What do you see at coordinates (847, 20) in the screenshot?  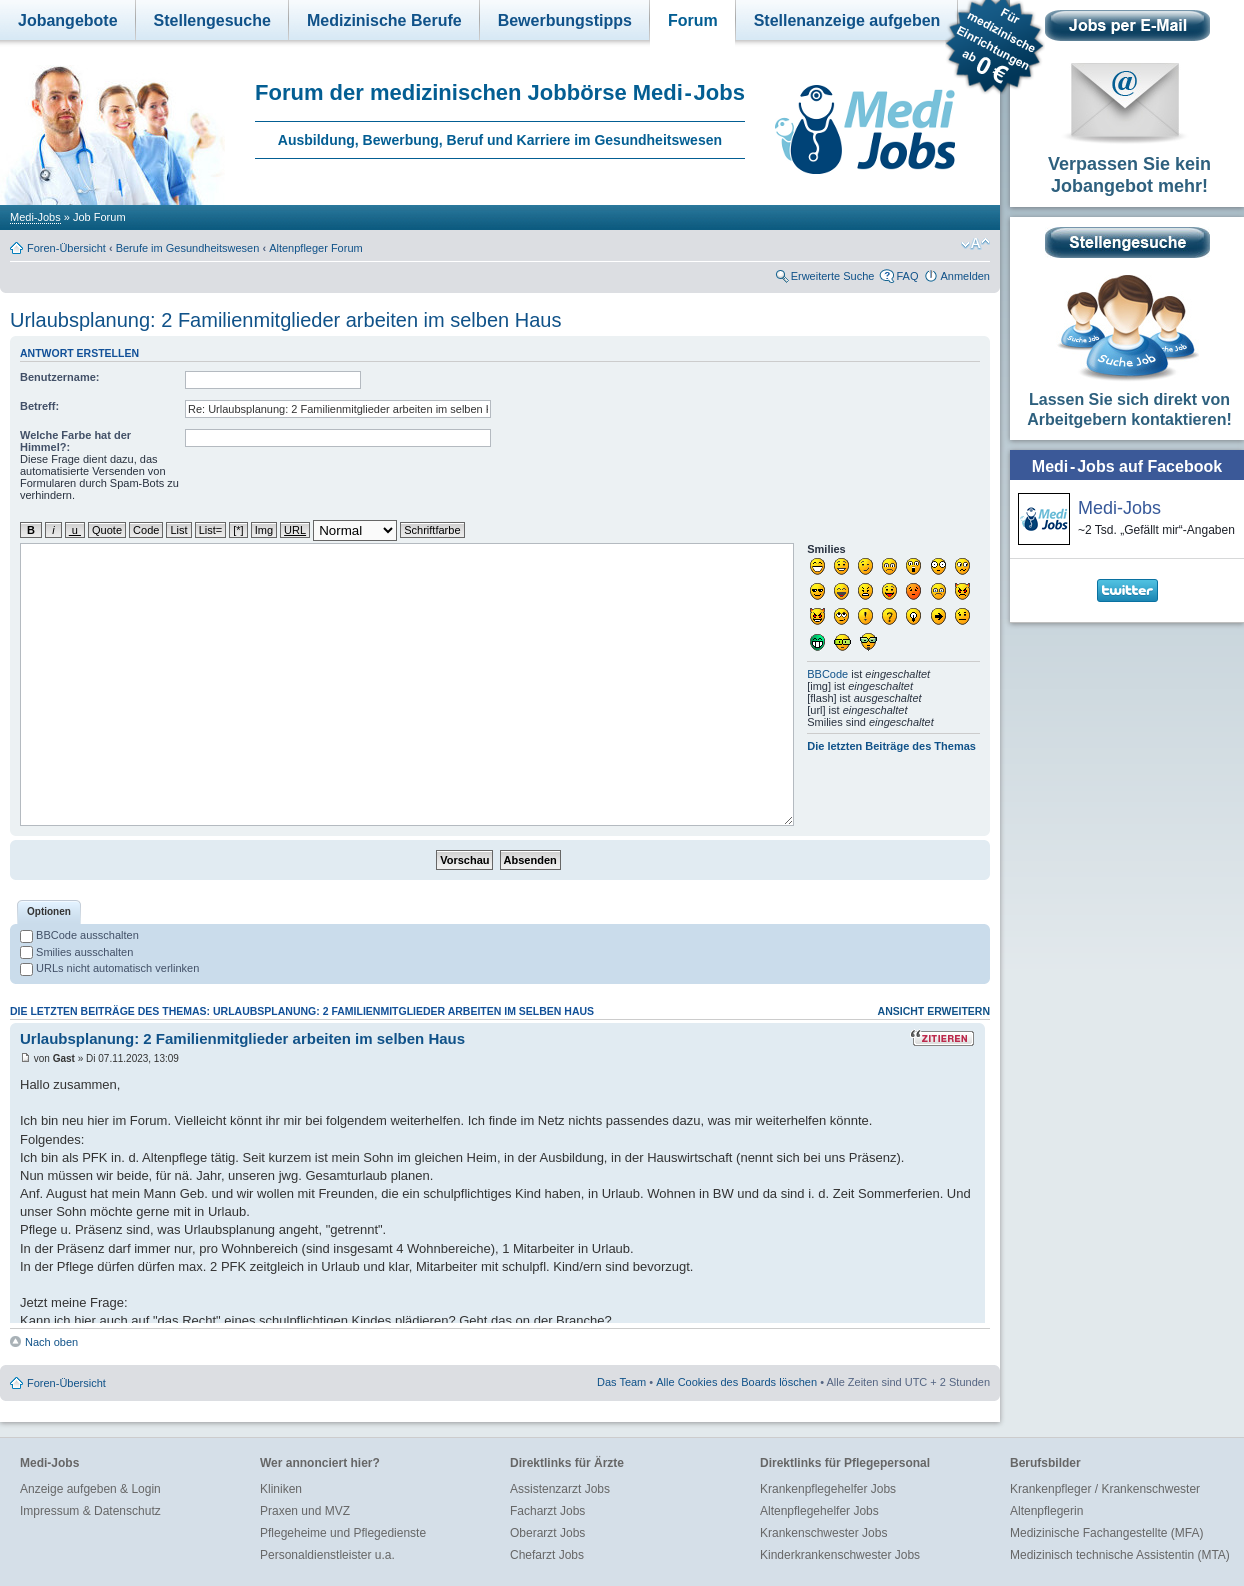 I see `Stellenanzeige aufgeben` at bounding box center [847, 20].